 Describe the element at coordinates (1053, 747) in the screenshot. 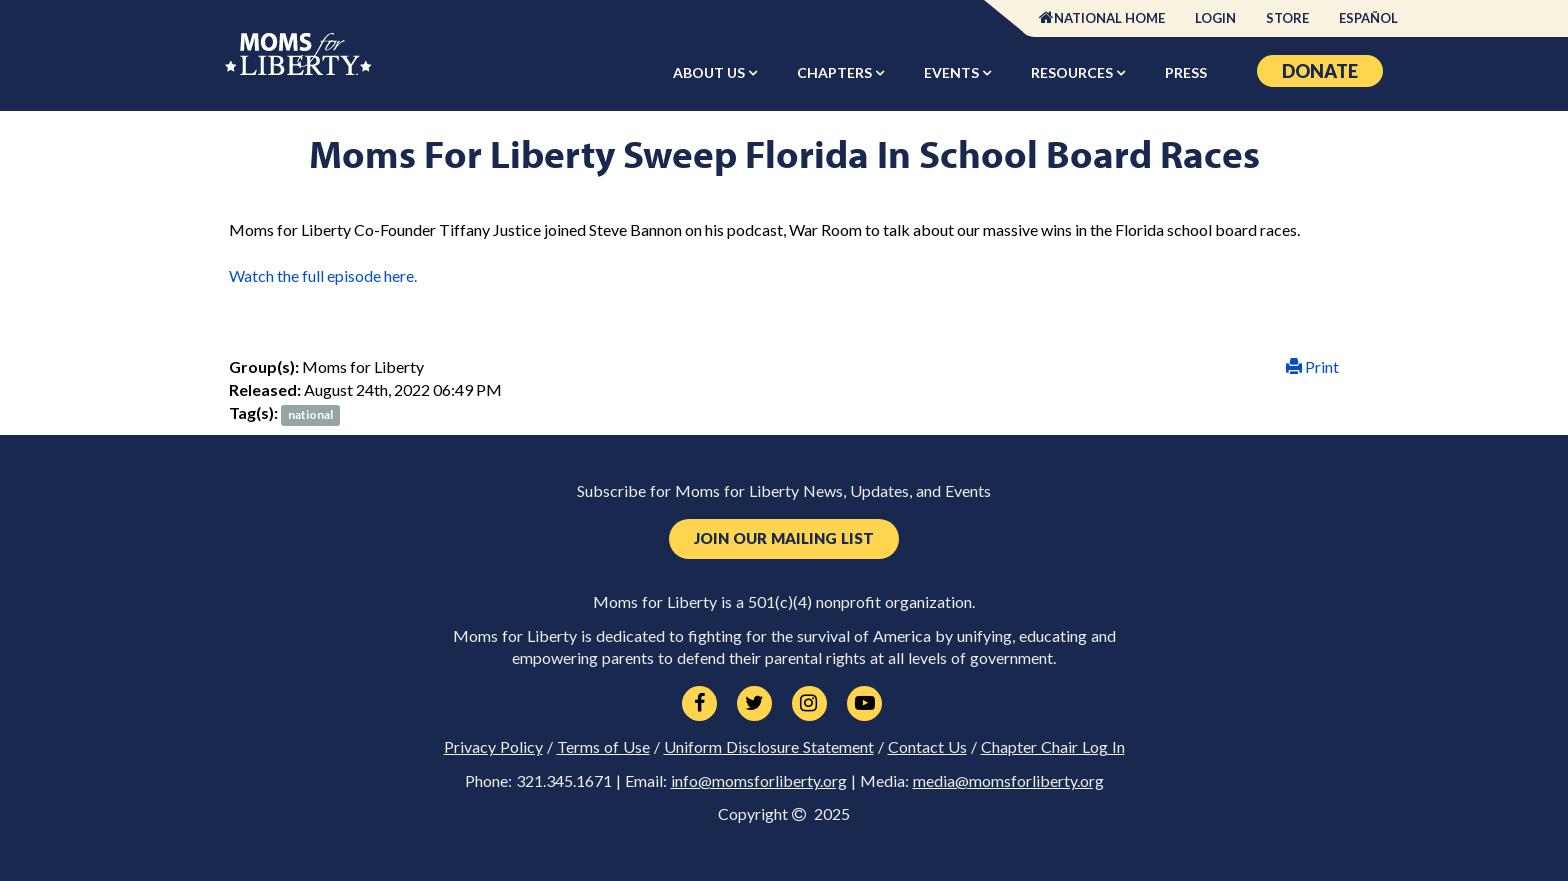

I see `Chapter Chair Log In` at that location.